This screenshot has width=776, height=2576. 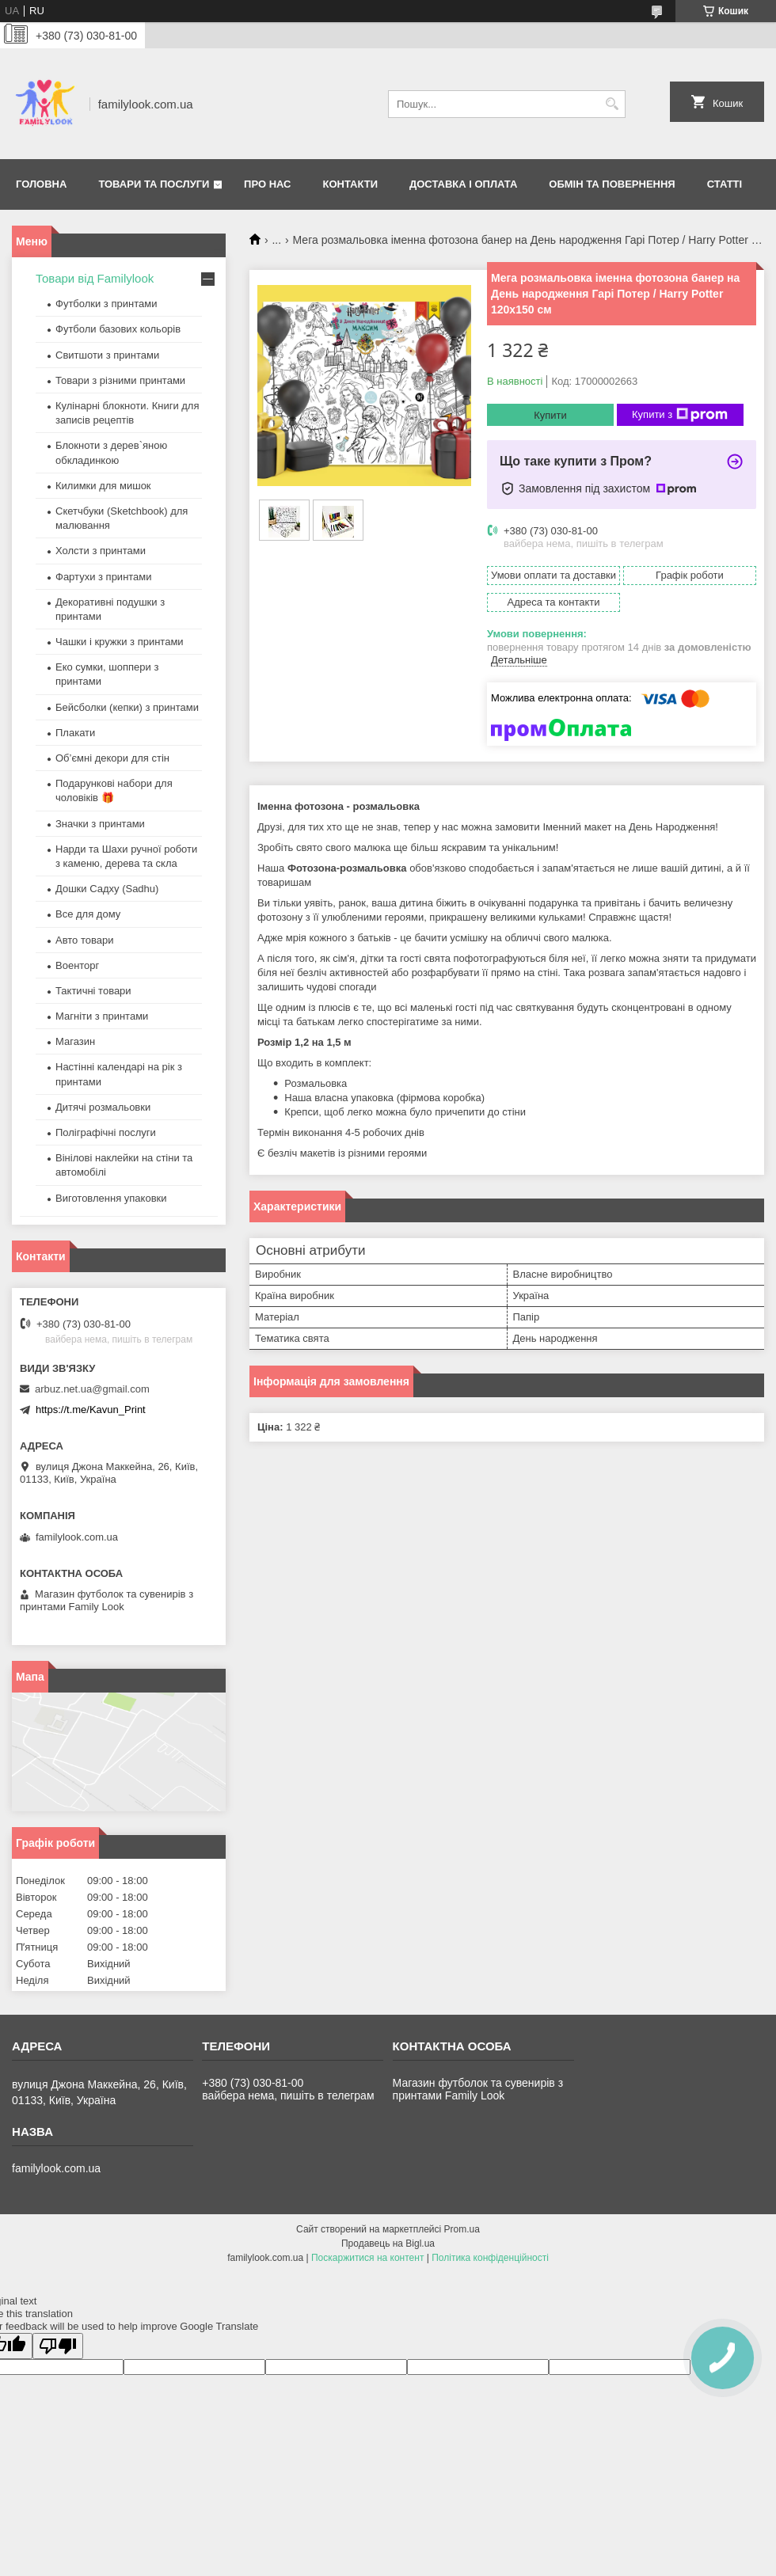 What do you see at coordinates (95, 278) in the screenshot?
I see `Товари від Familylook` at bounding box center [95, 278].